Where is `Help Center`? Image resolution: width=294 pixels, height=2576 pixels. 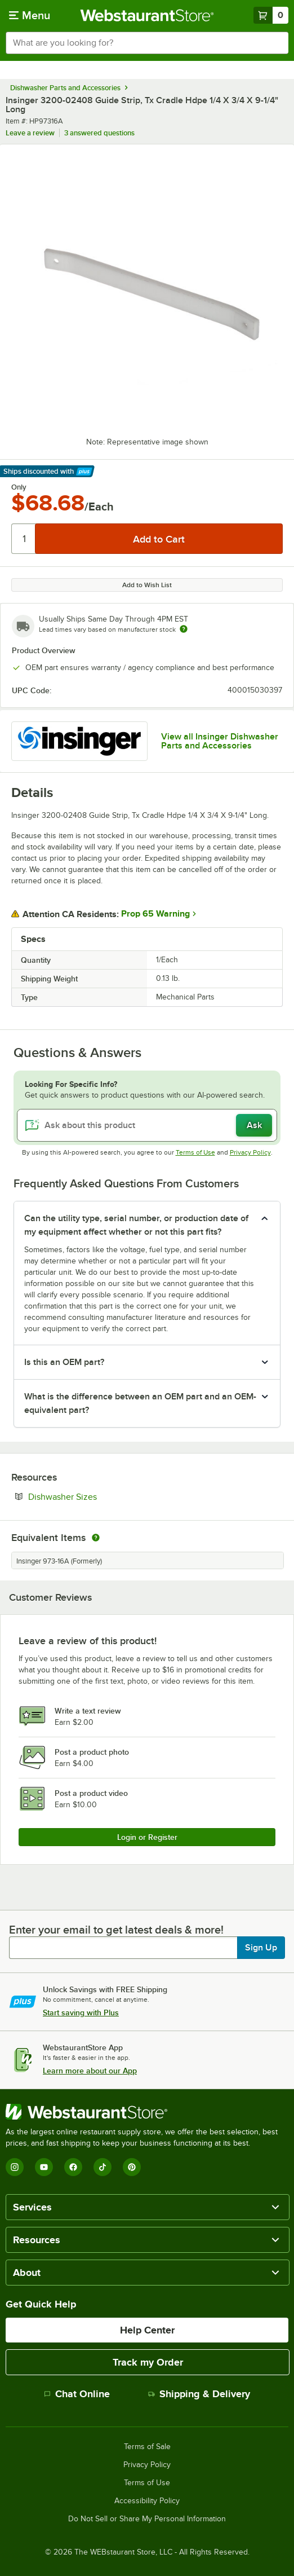
Help Center is located at coordinates (147, 2330).